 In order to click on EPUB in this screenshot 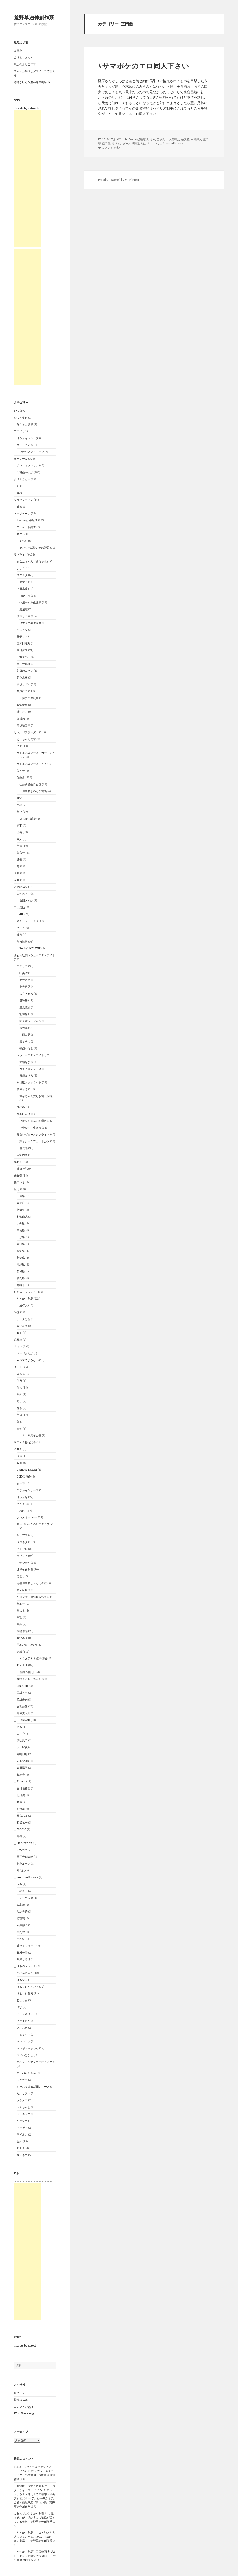, I will do `click(20, 914)`.